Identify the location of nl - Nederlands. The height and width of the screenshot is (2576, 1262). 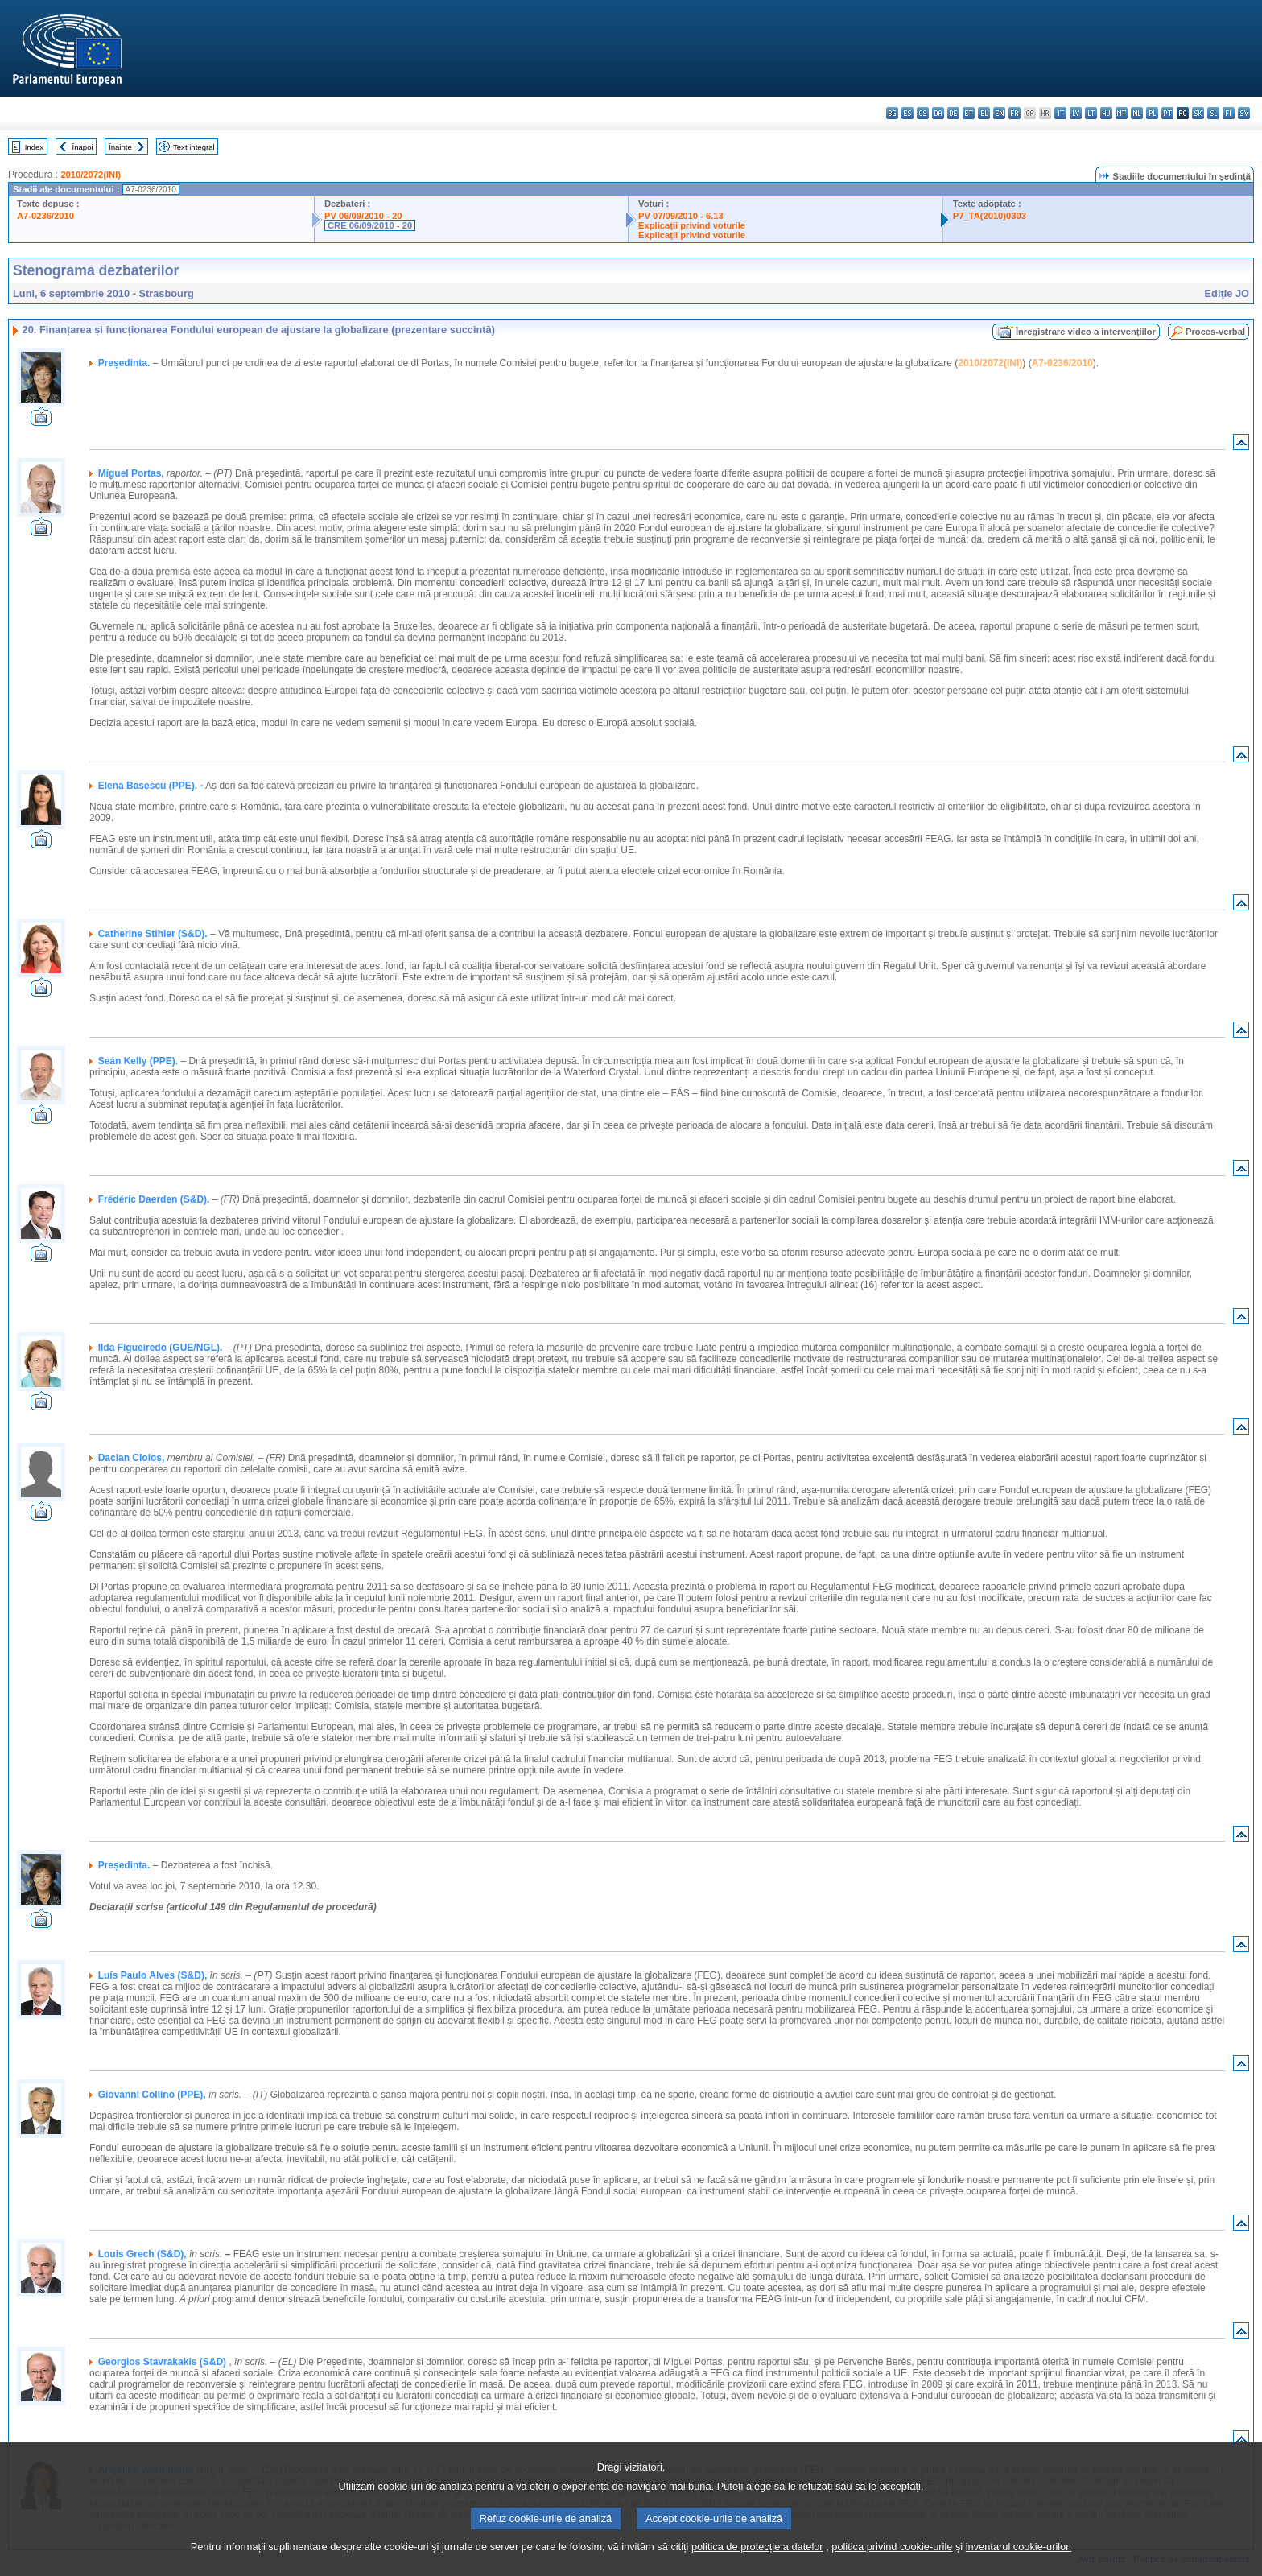
(1137, 113).